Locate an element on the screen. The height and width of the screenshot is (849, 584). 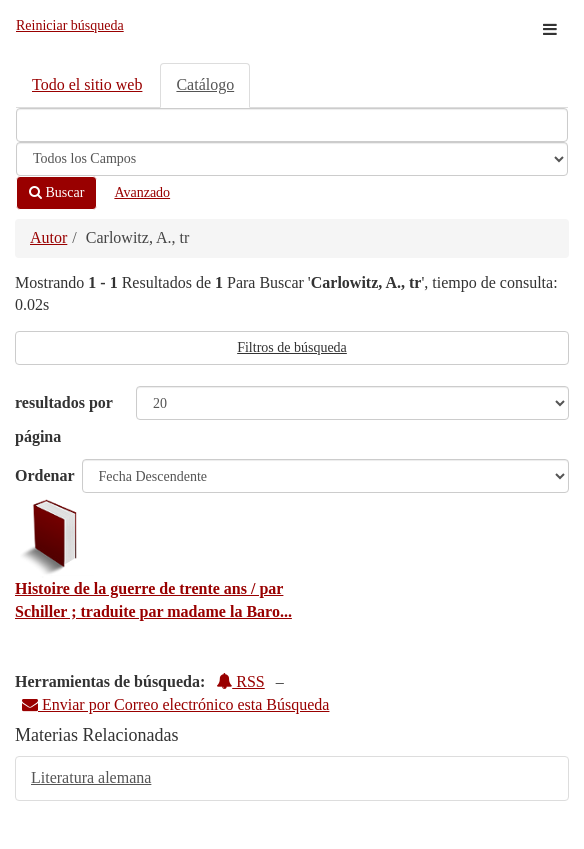
Avanzado is located at coordinates (142, 192).